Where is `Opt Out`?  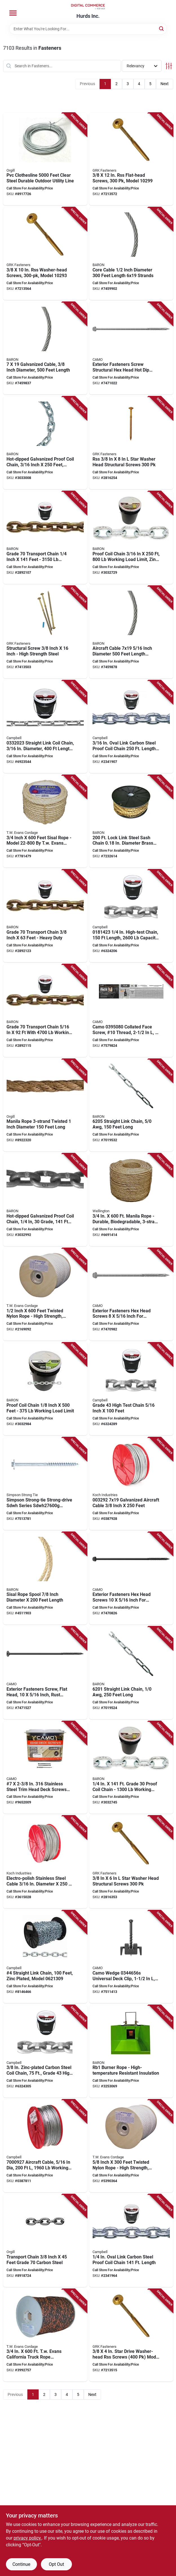
Opt Out is located at coordinates (56, 2564).